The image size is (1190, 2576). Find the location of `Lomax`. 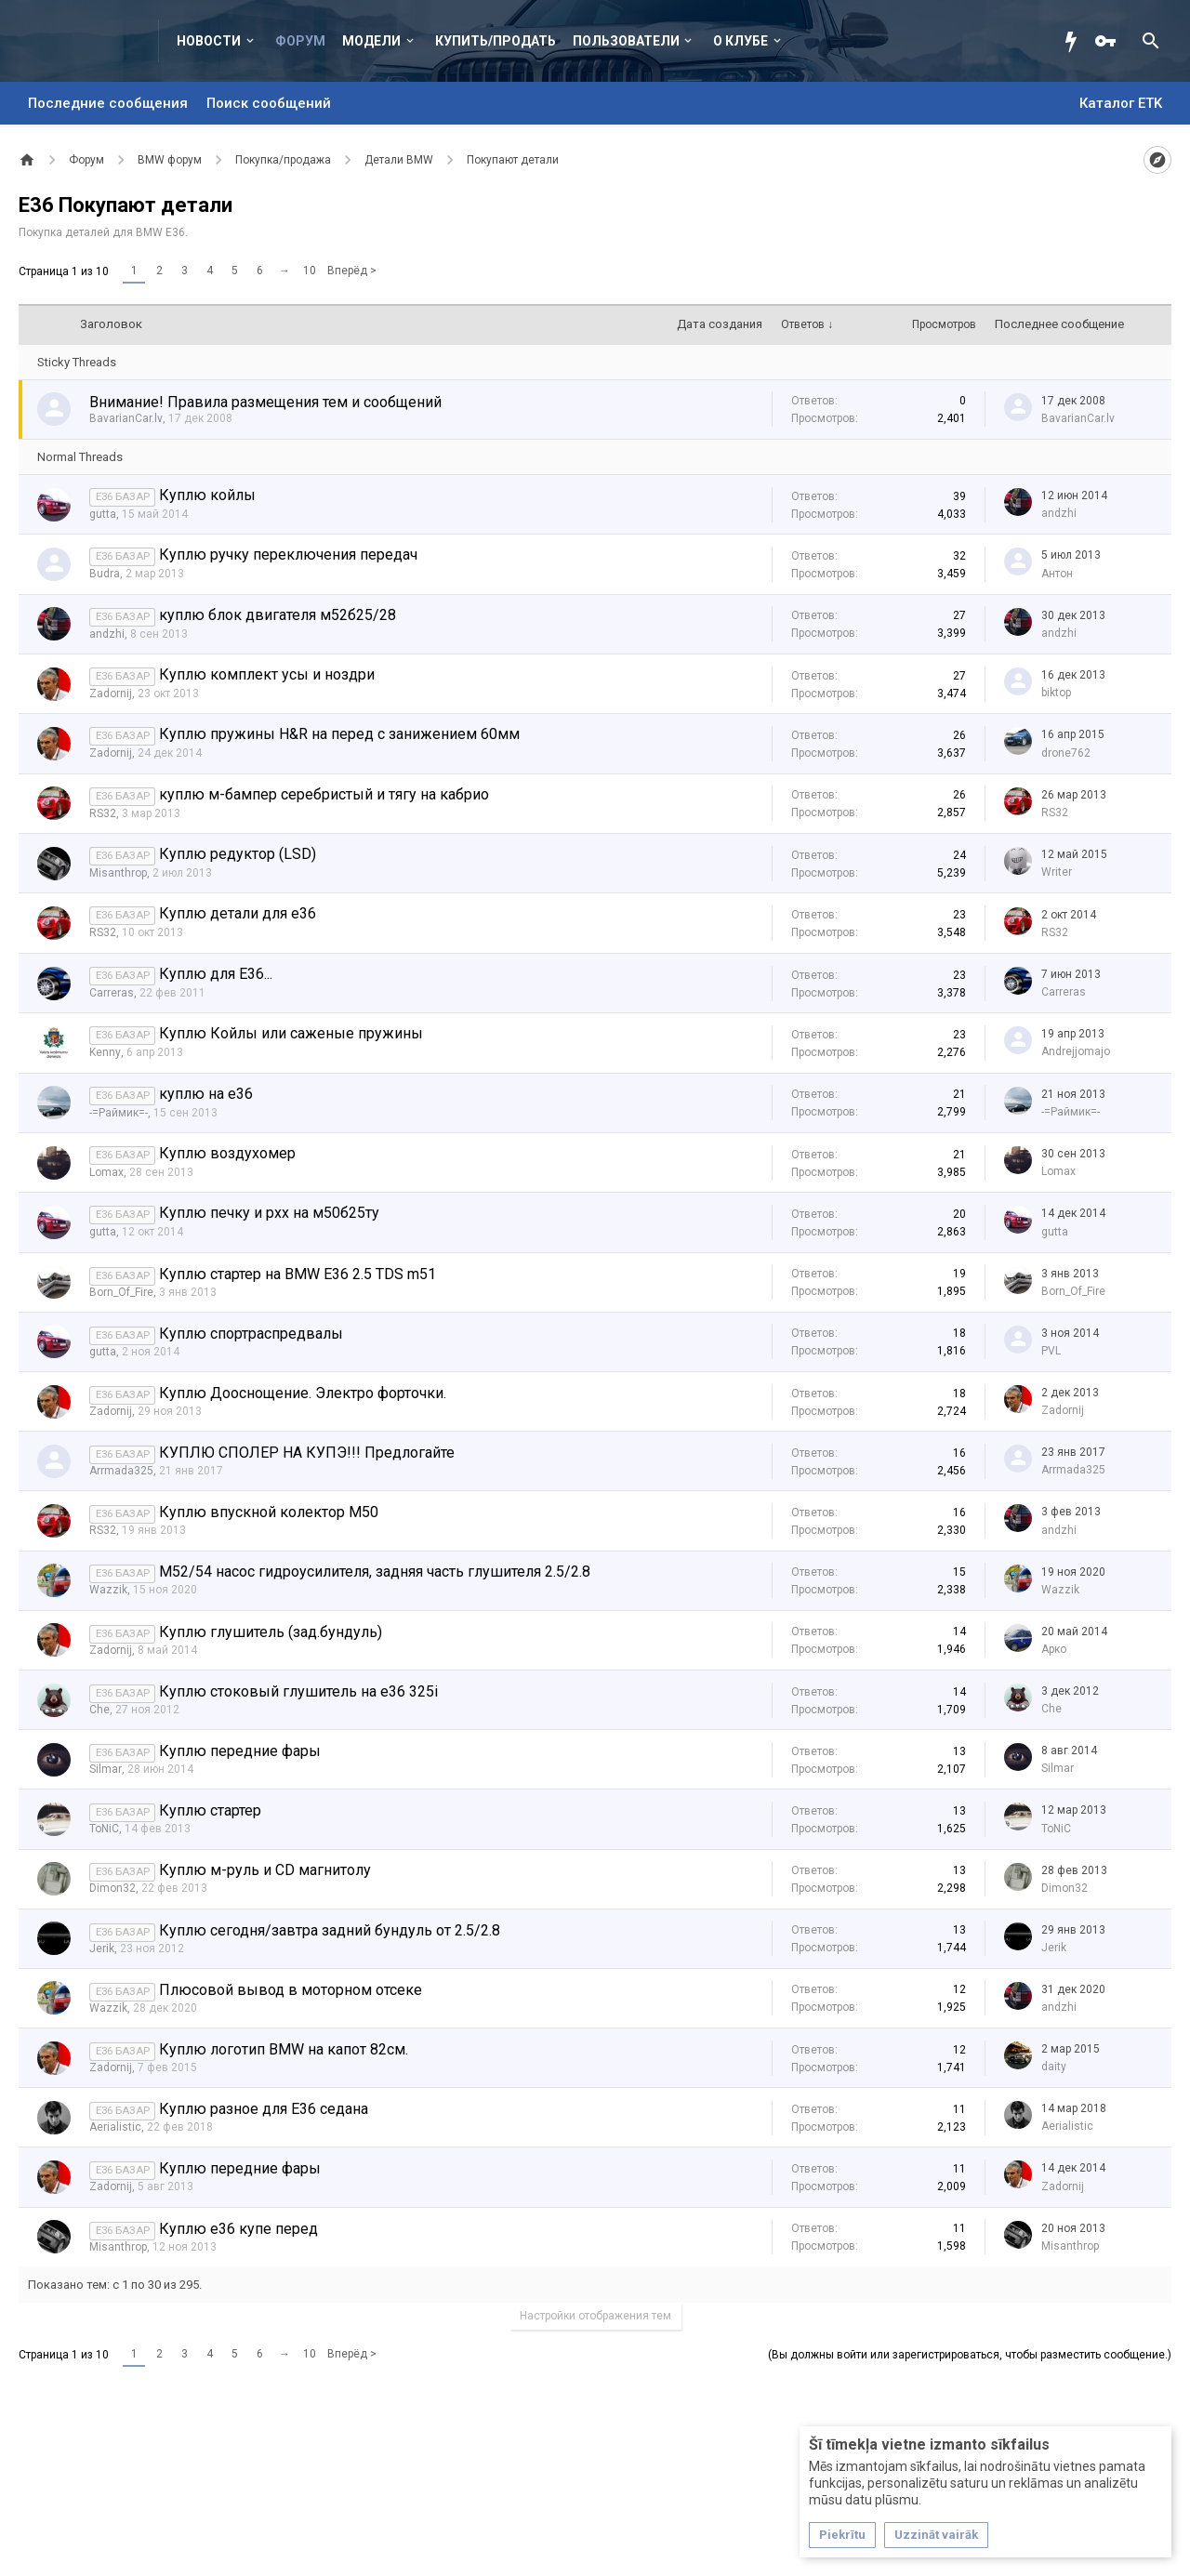

Lomax is located at coordinates (106, 1172).